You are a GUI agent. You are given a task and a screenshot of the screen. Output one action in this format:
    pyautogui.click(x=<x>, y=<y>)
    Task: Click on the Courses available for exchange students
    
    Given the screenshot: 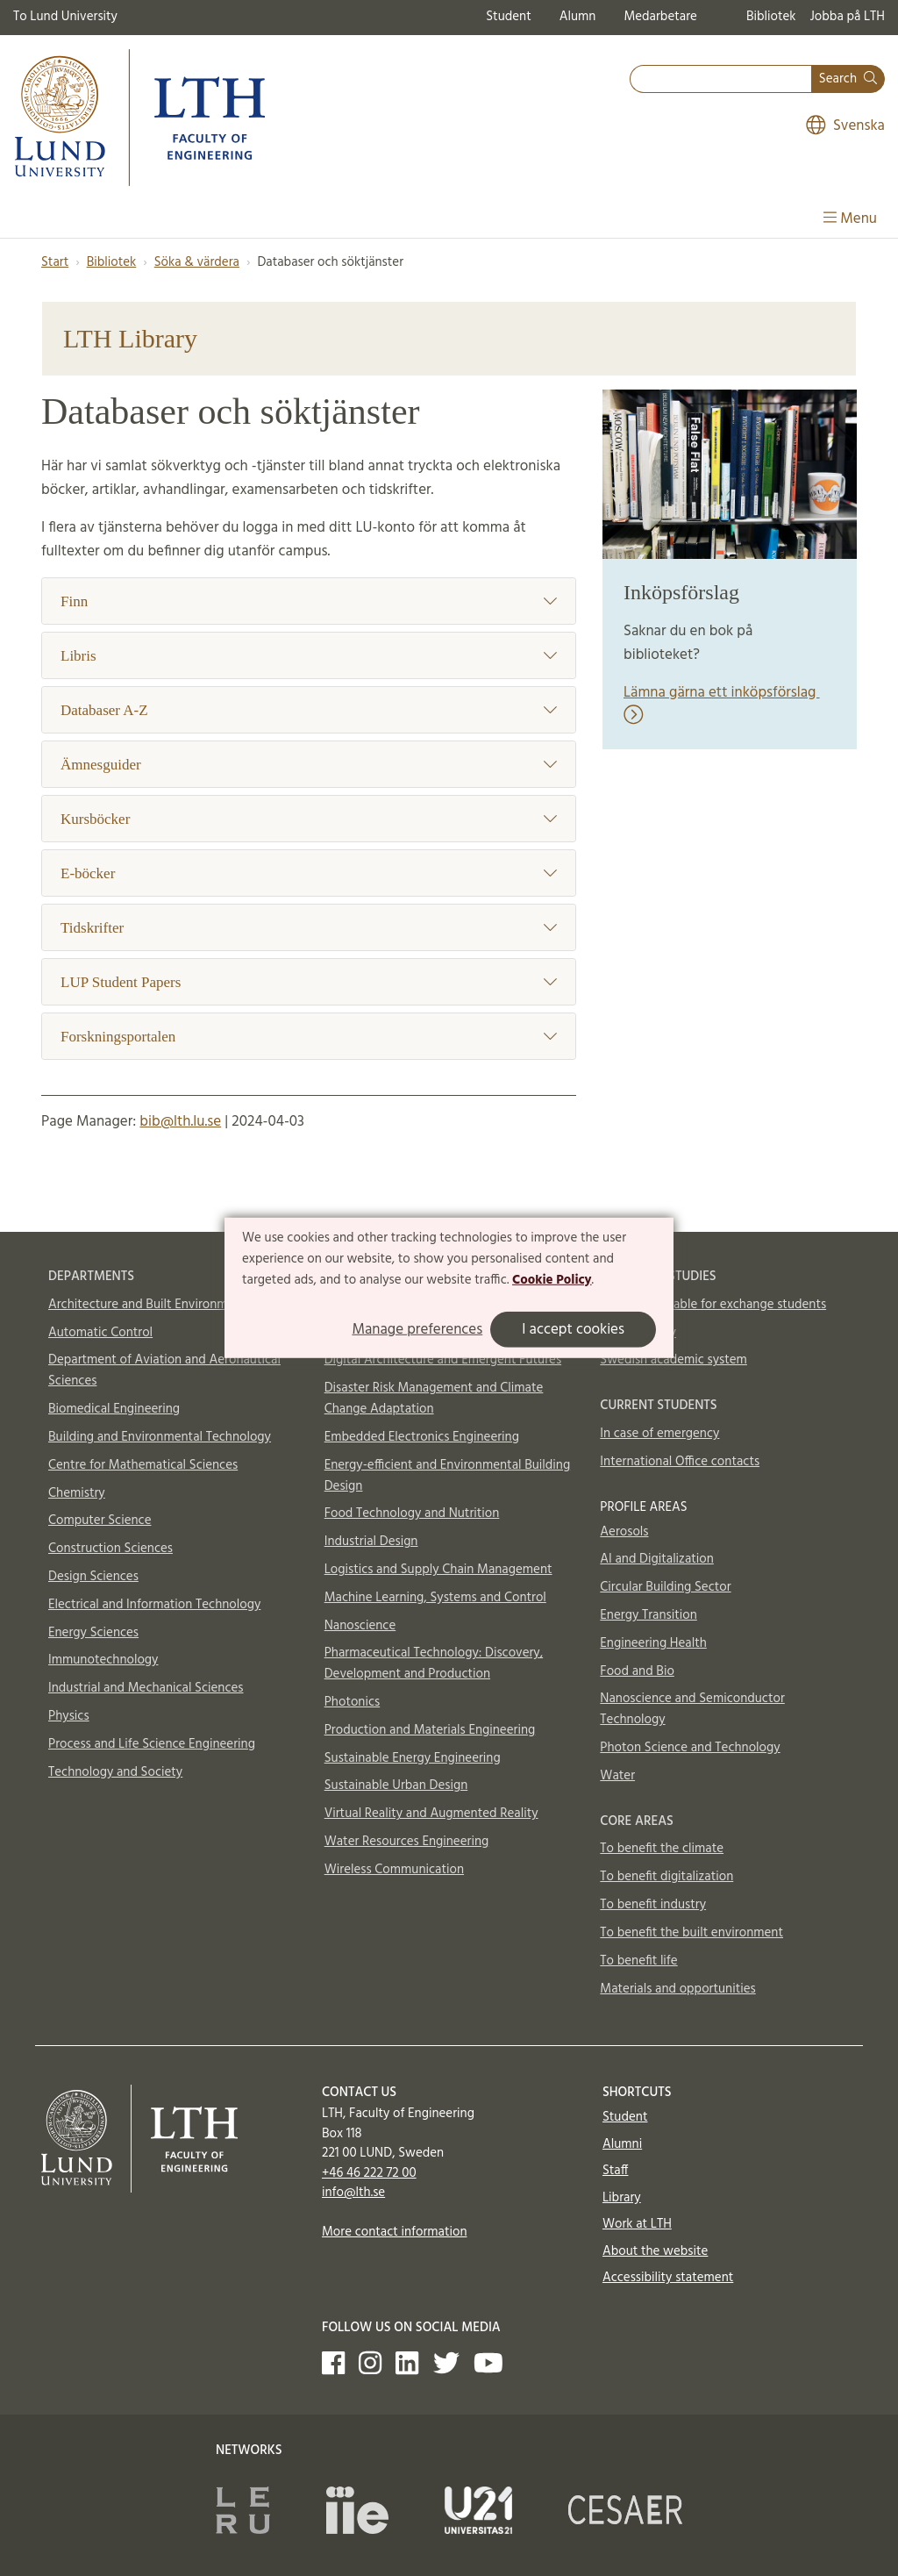 What is the action you would take?
    pyautogui.click(x=713, y=1304)
    